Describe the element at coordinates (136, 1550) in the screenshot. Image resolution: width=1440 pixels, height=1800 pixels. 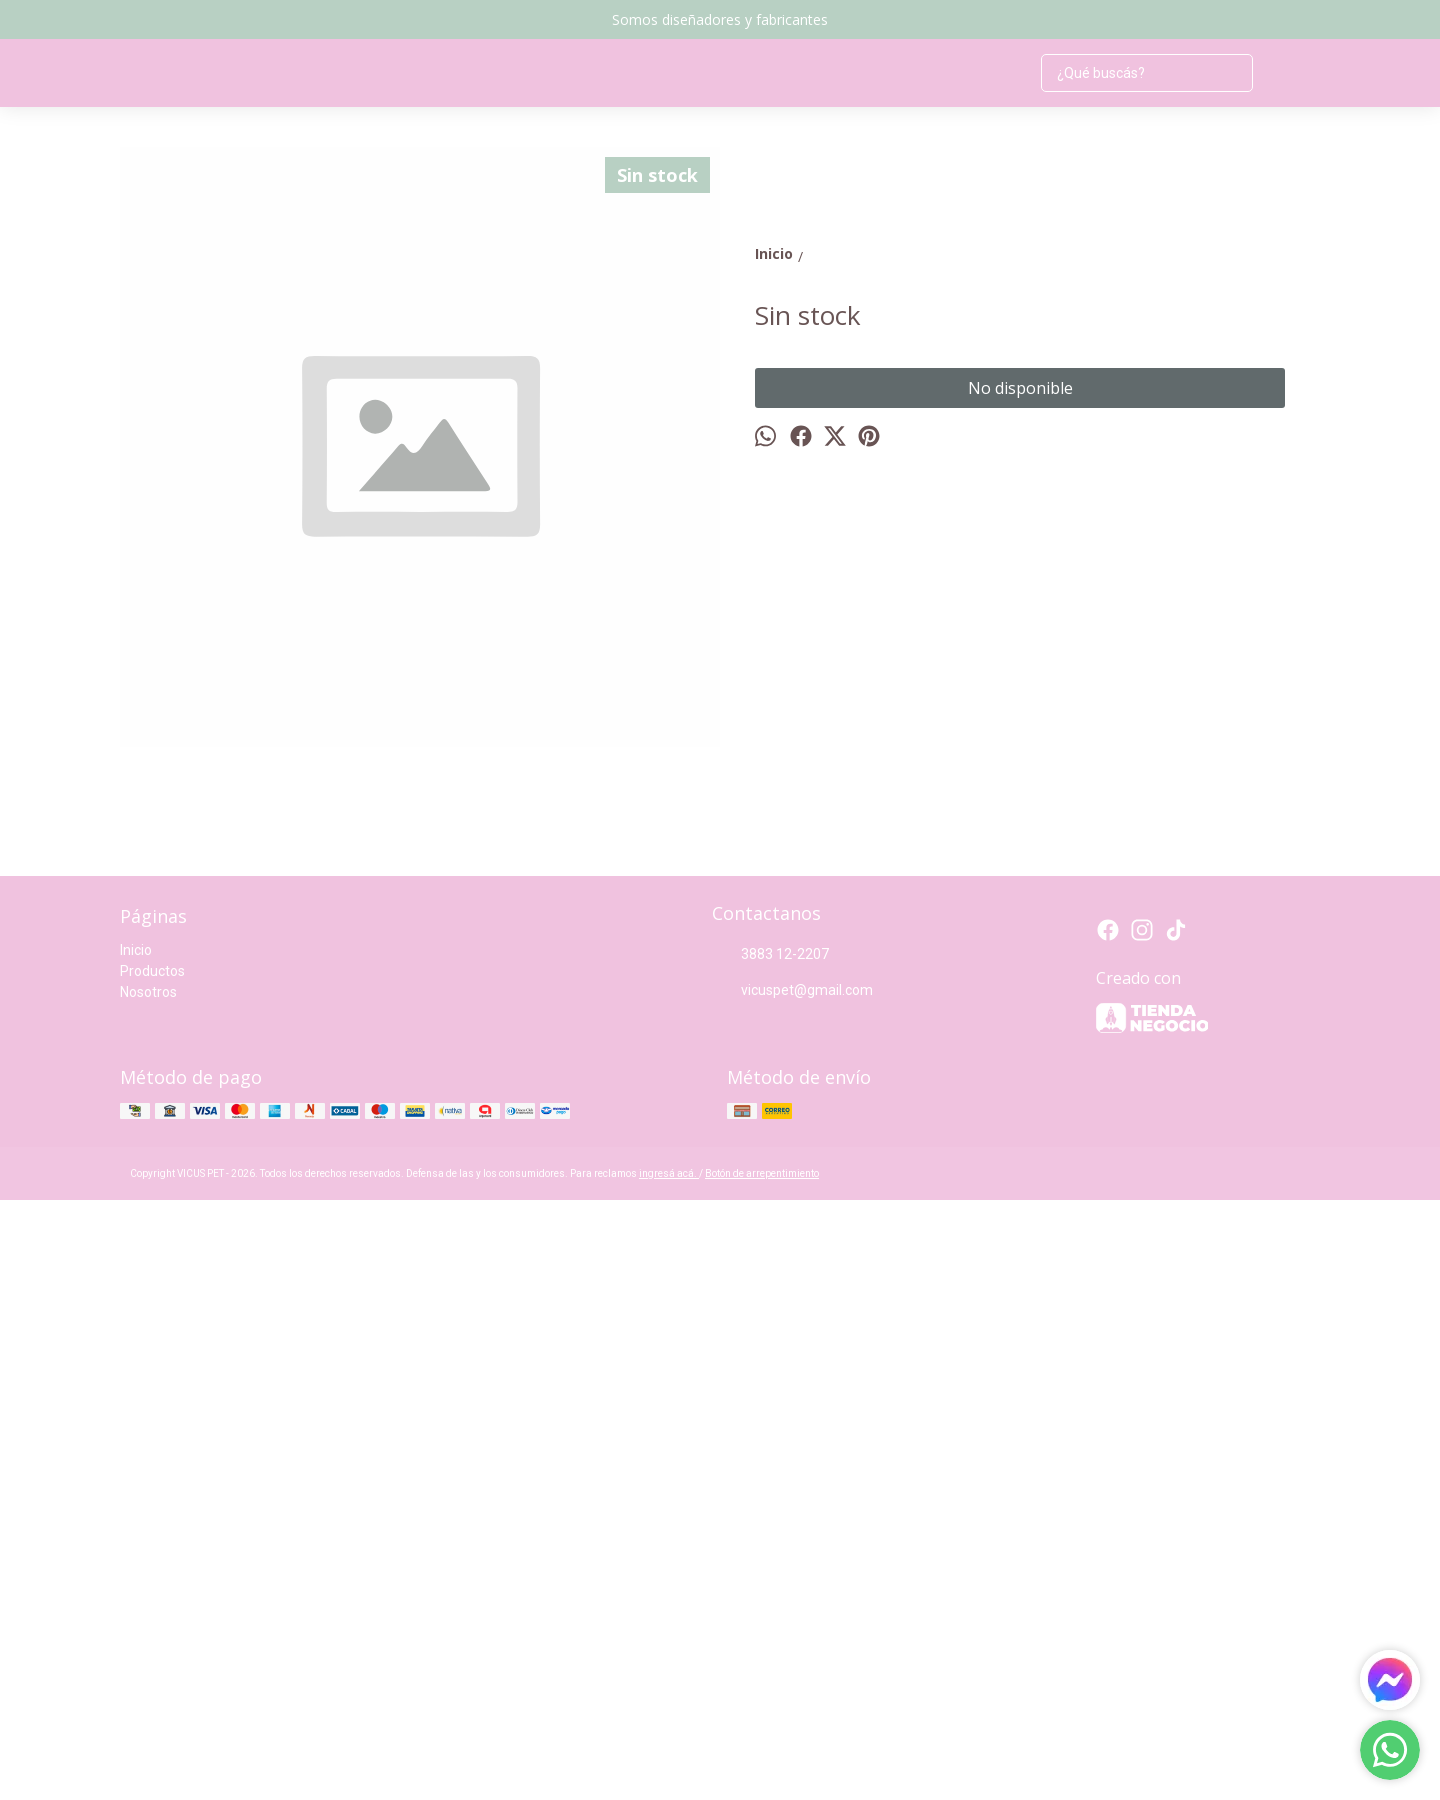
I see `Inicio` at that location.